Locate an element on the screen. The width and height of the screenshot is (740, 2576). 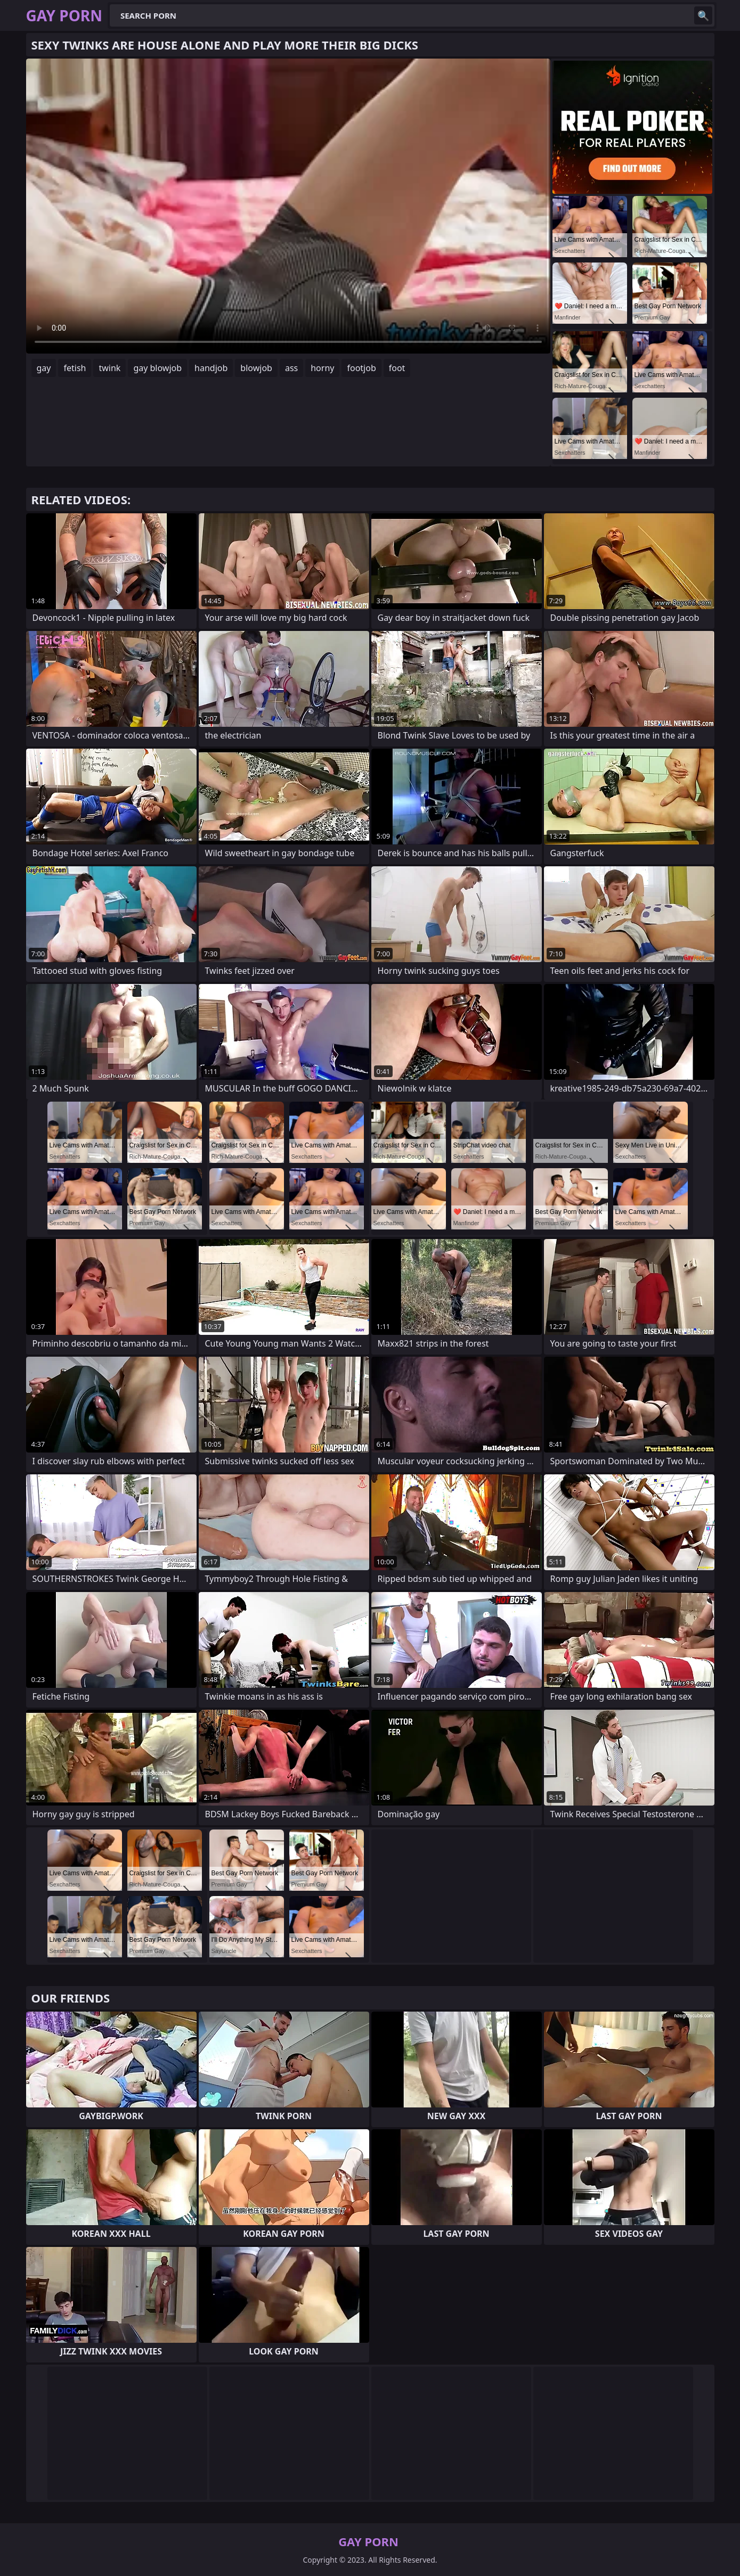
Your browser does not support the video tag. . is located at coordinates (288, 206).